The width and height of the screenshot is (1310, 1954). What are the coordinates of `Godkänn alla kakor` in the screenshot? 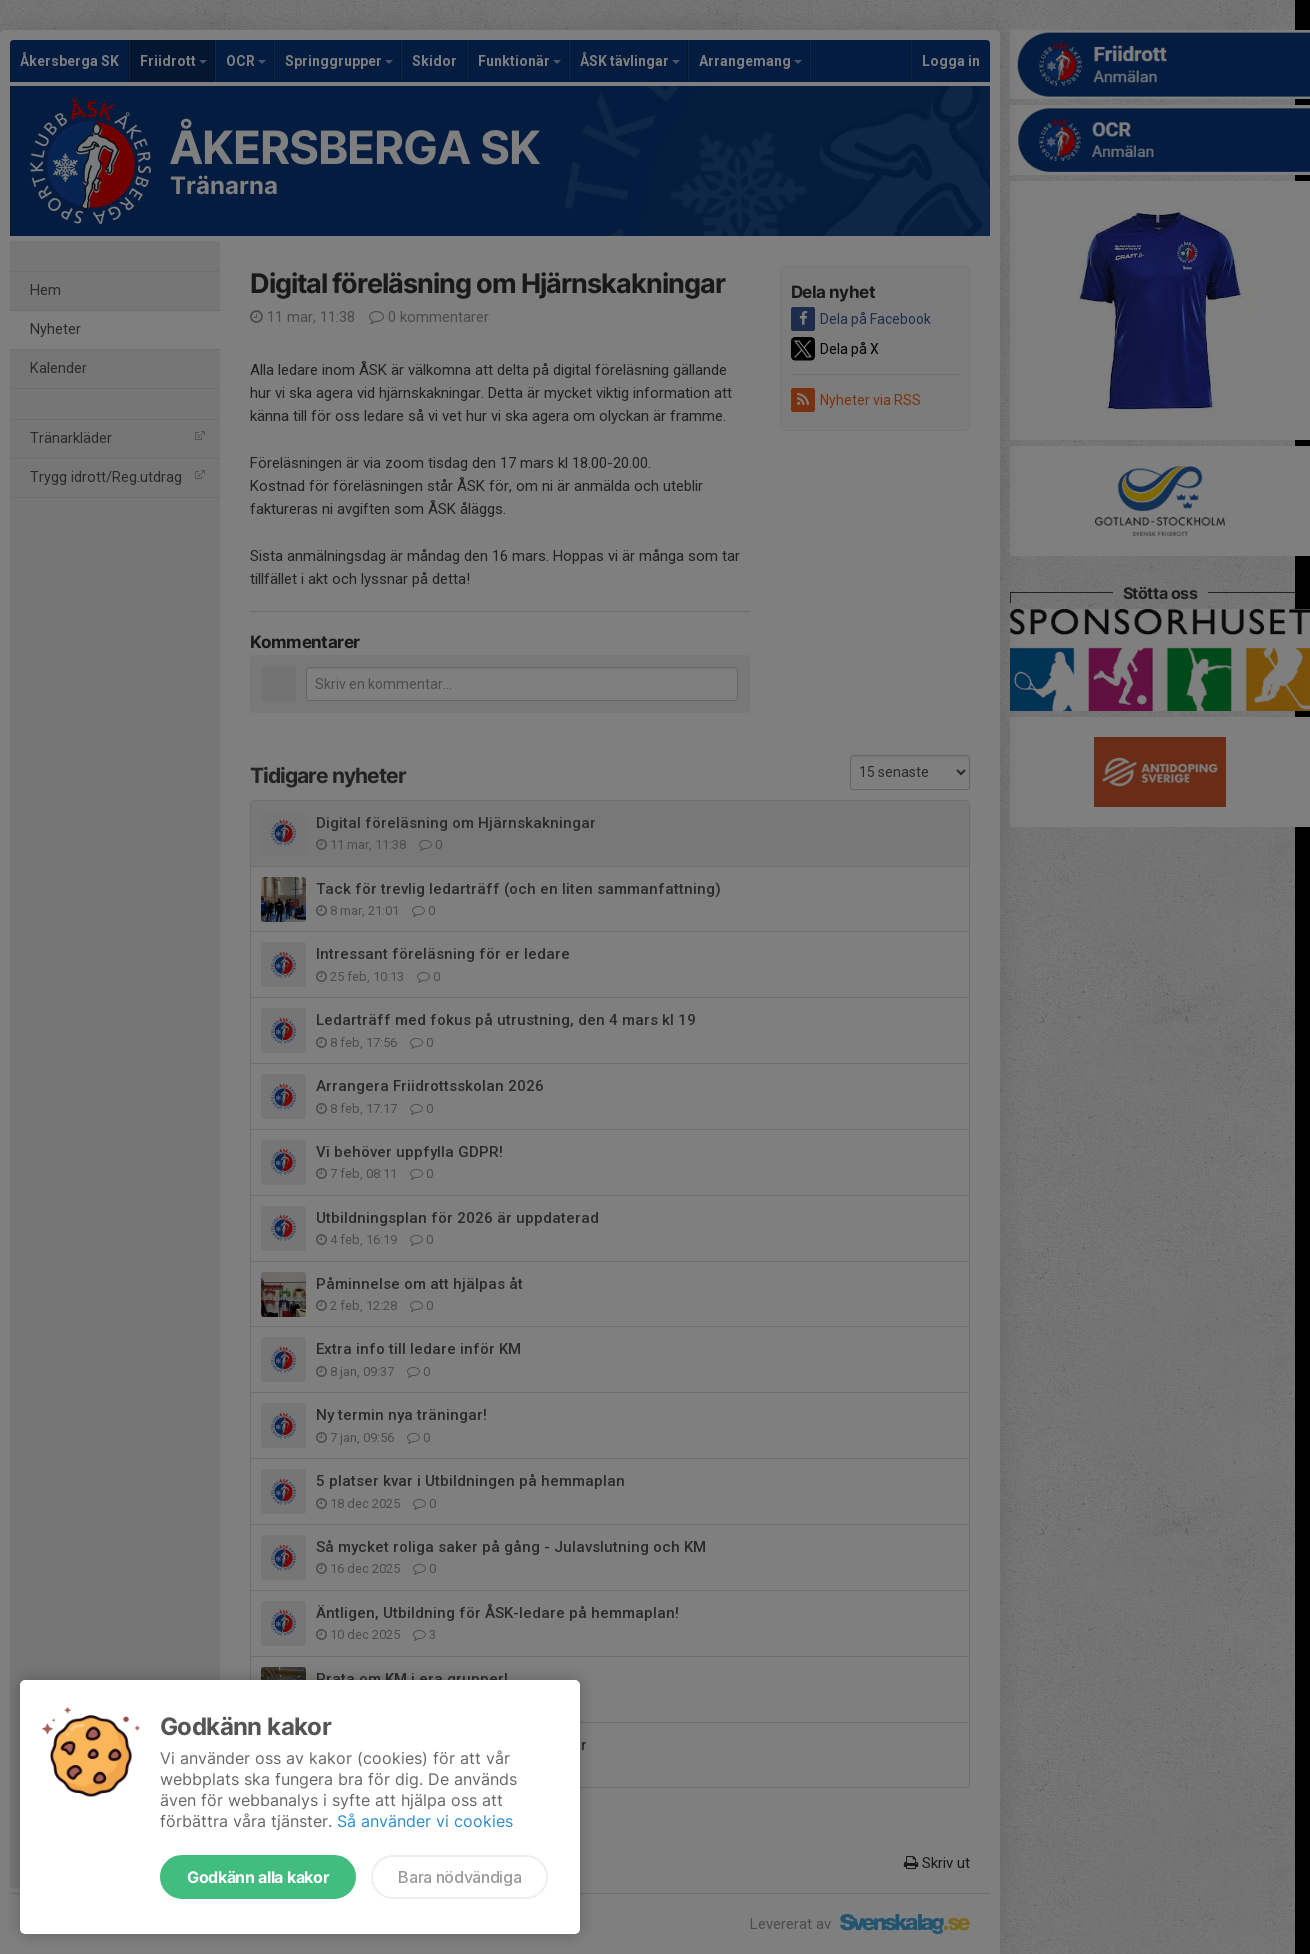 It's located at (258, 1877).